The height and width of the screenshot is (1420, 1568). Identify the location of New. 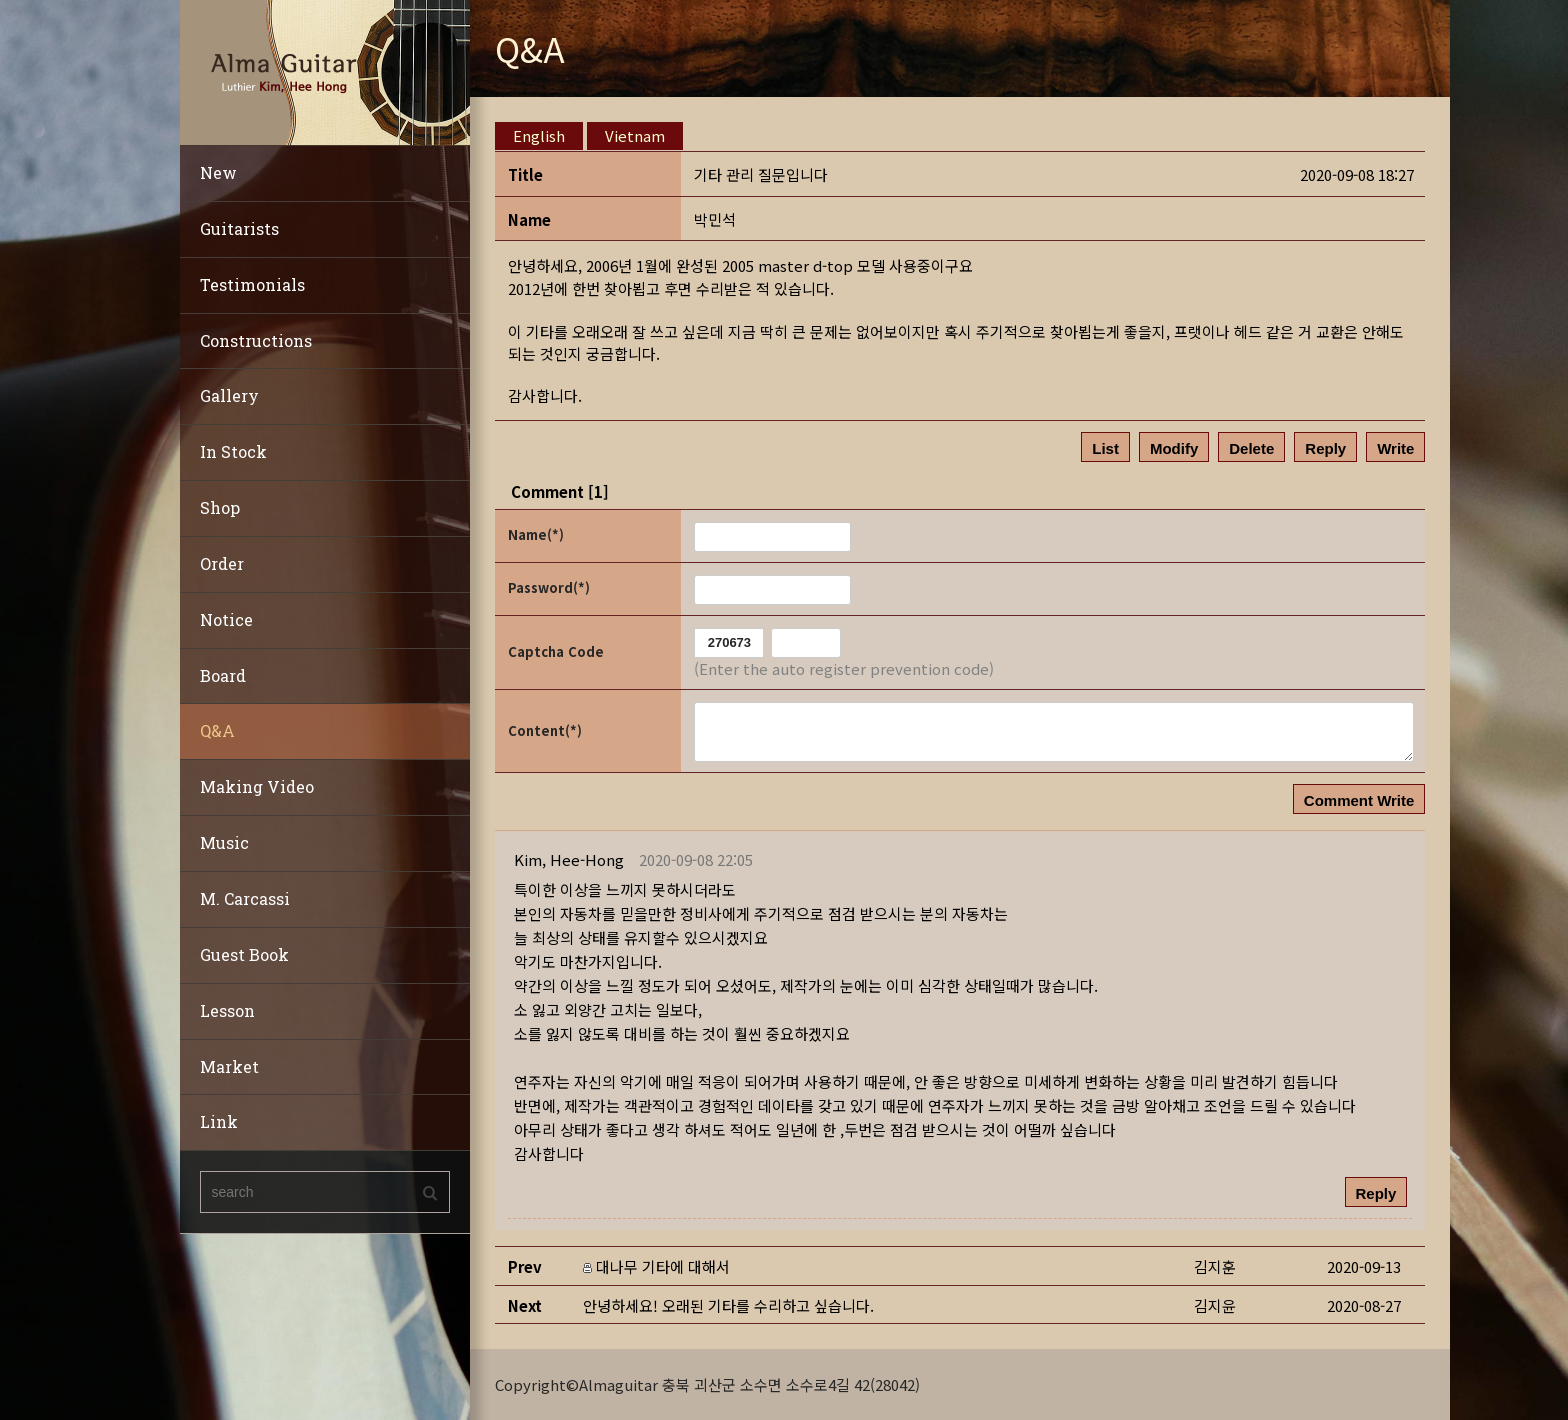
(218, 172).